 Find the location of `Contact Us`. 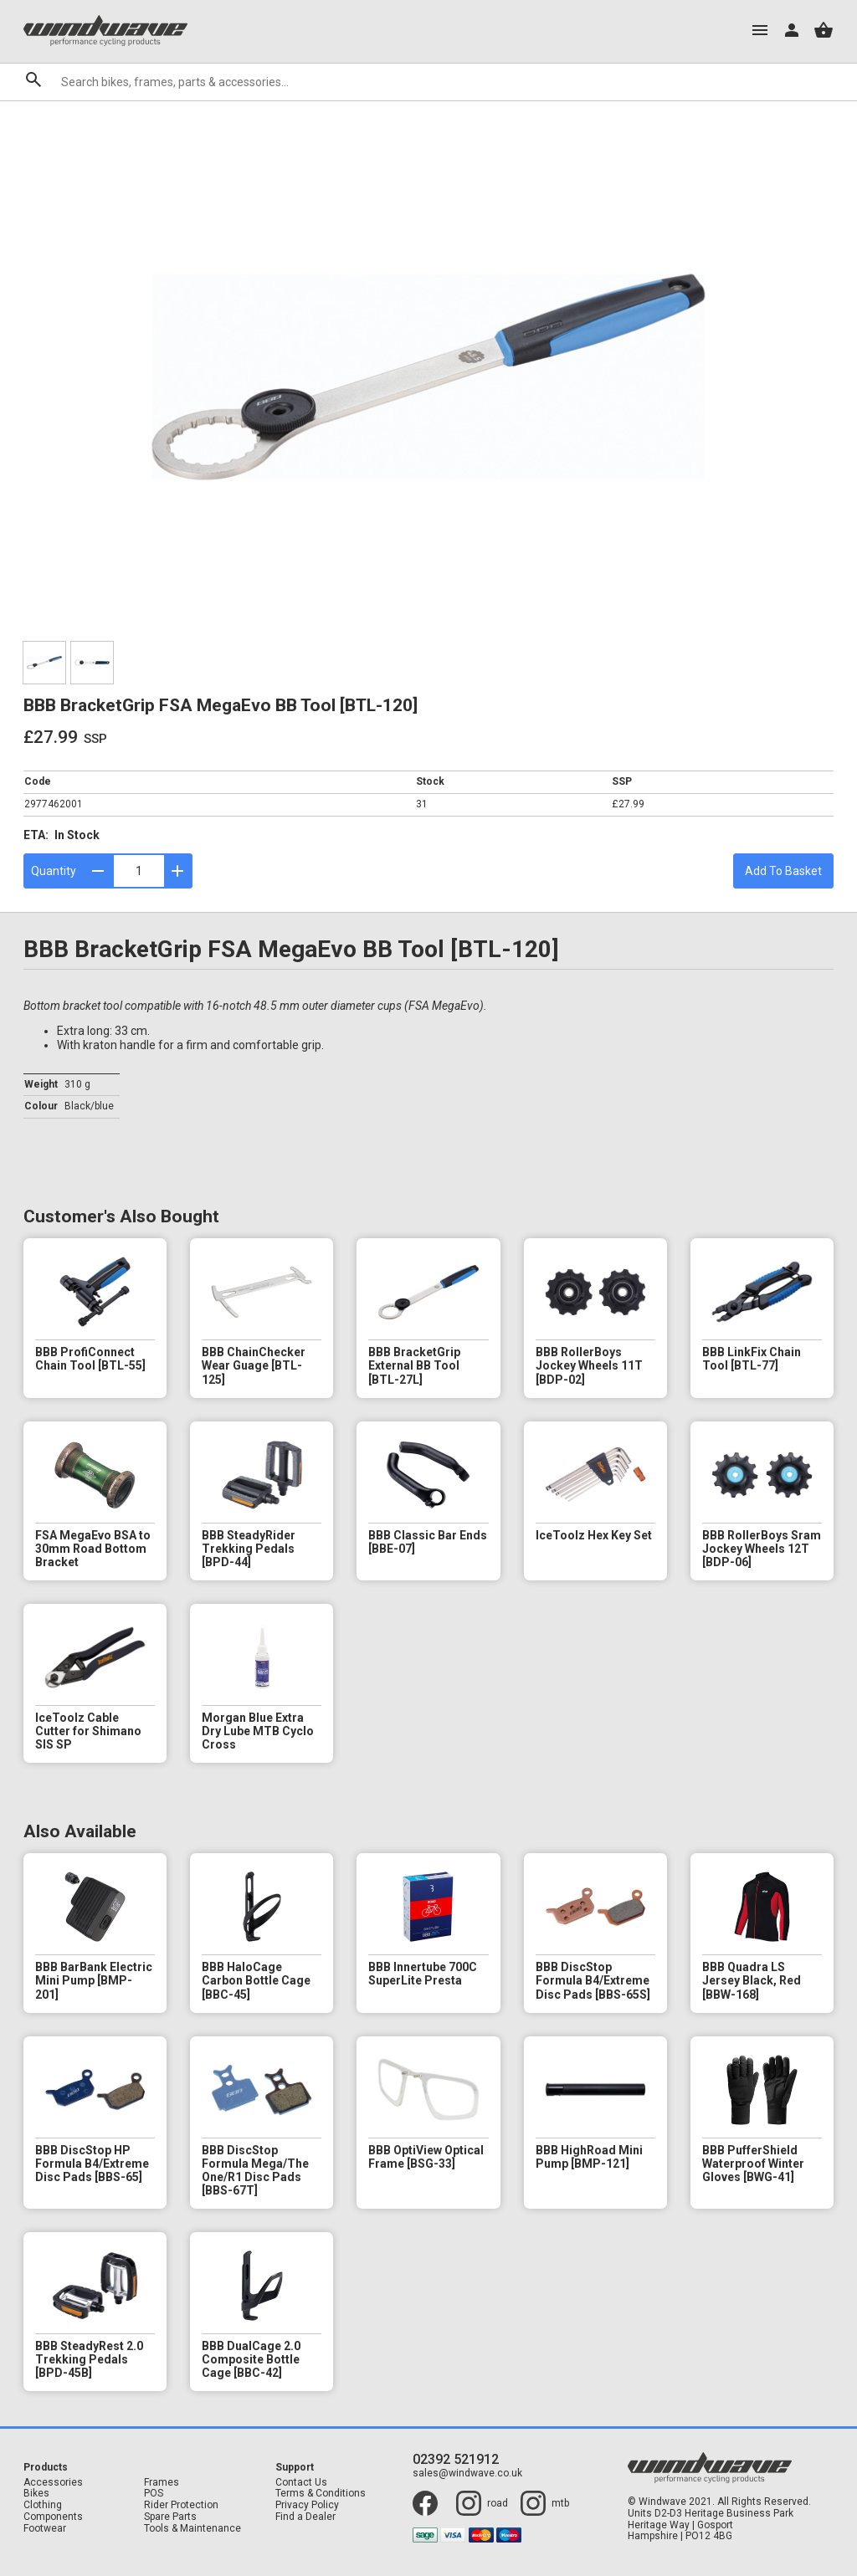

Contact Us is located at coordinates (301, 2482).